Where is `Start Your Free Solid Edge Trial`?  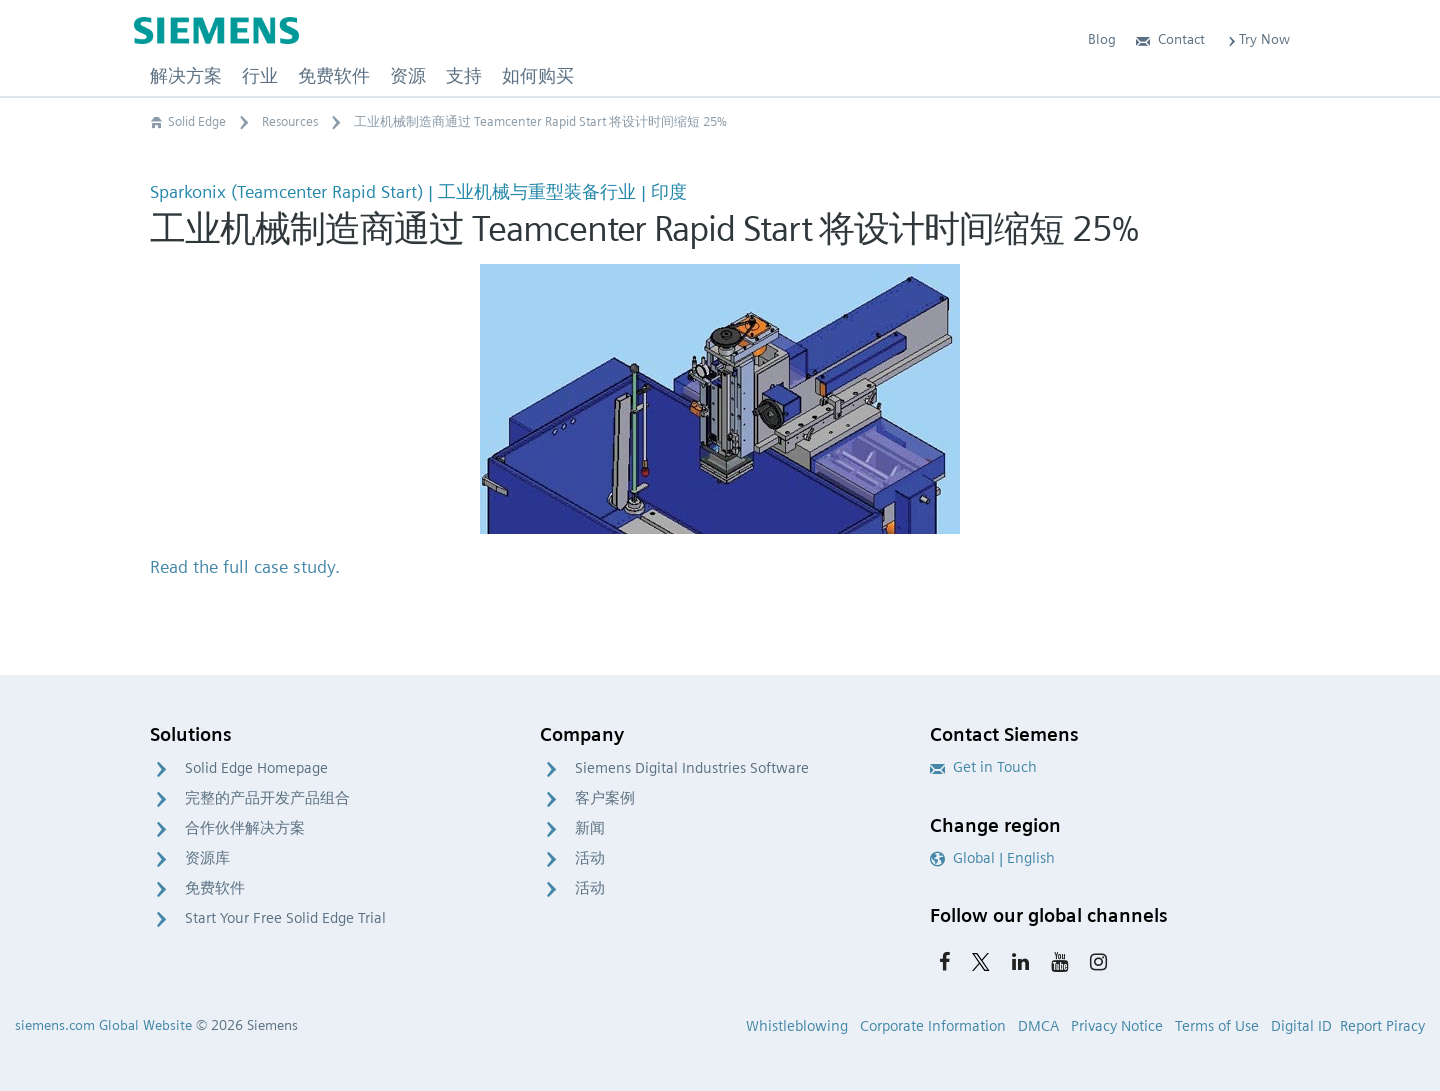
Start Your Free Solid Edge Trial is located at coordinates (285, 918).